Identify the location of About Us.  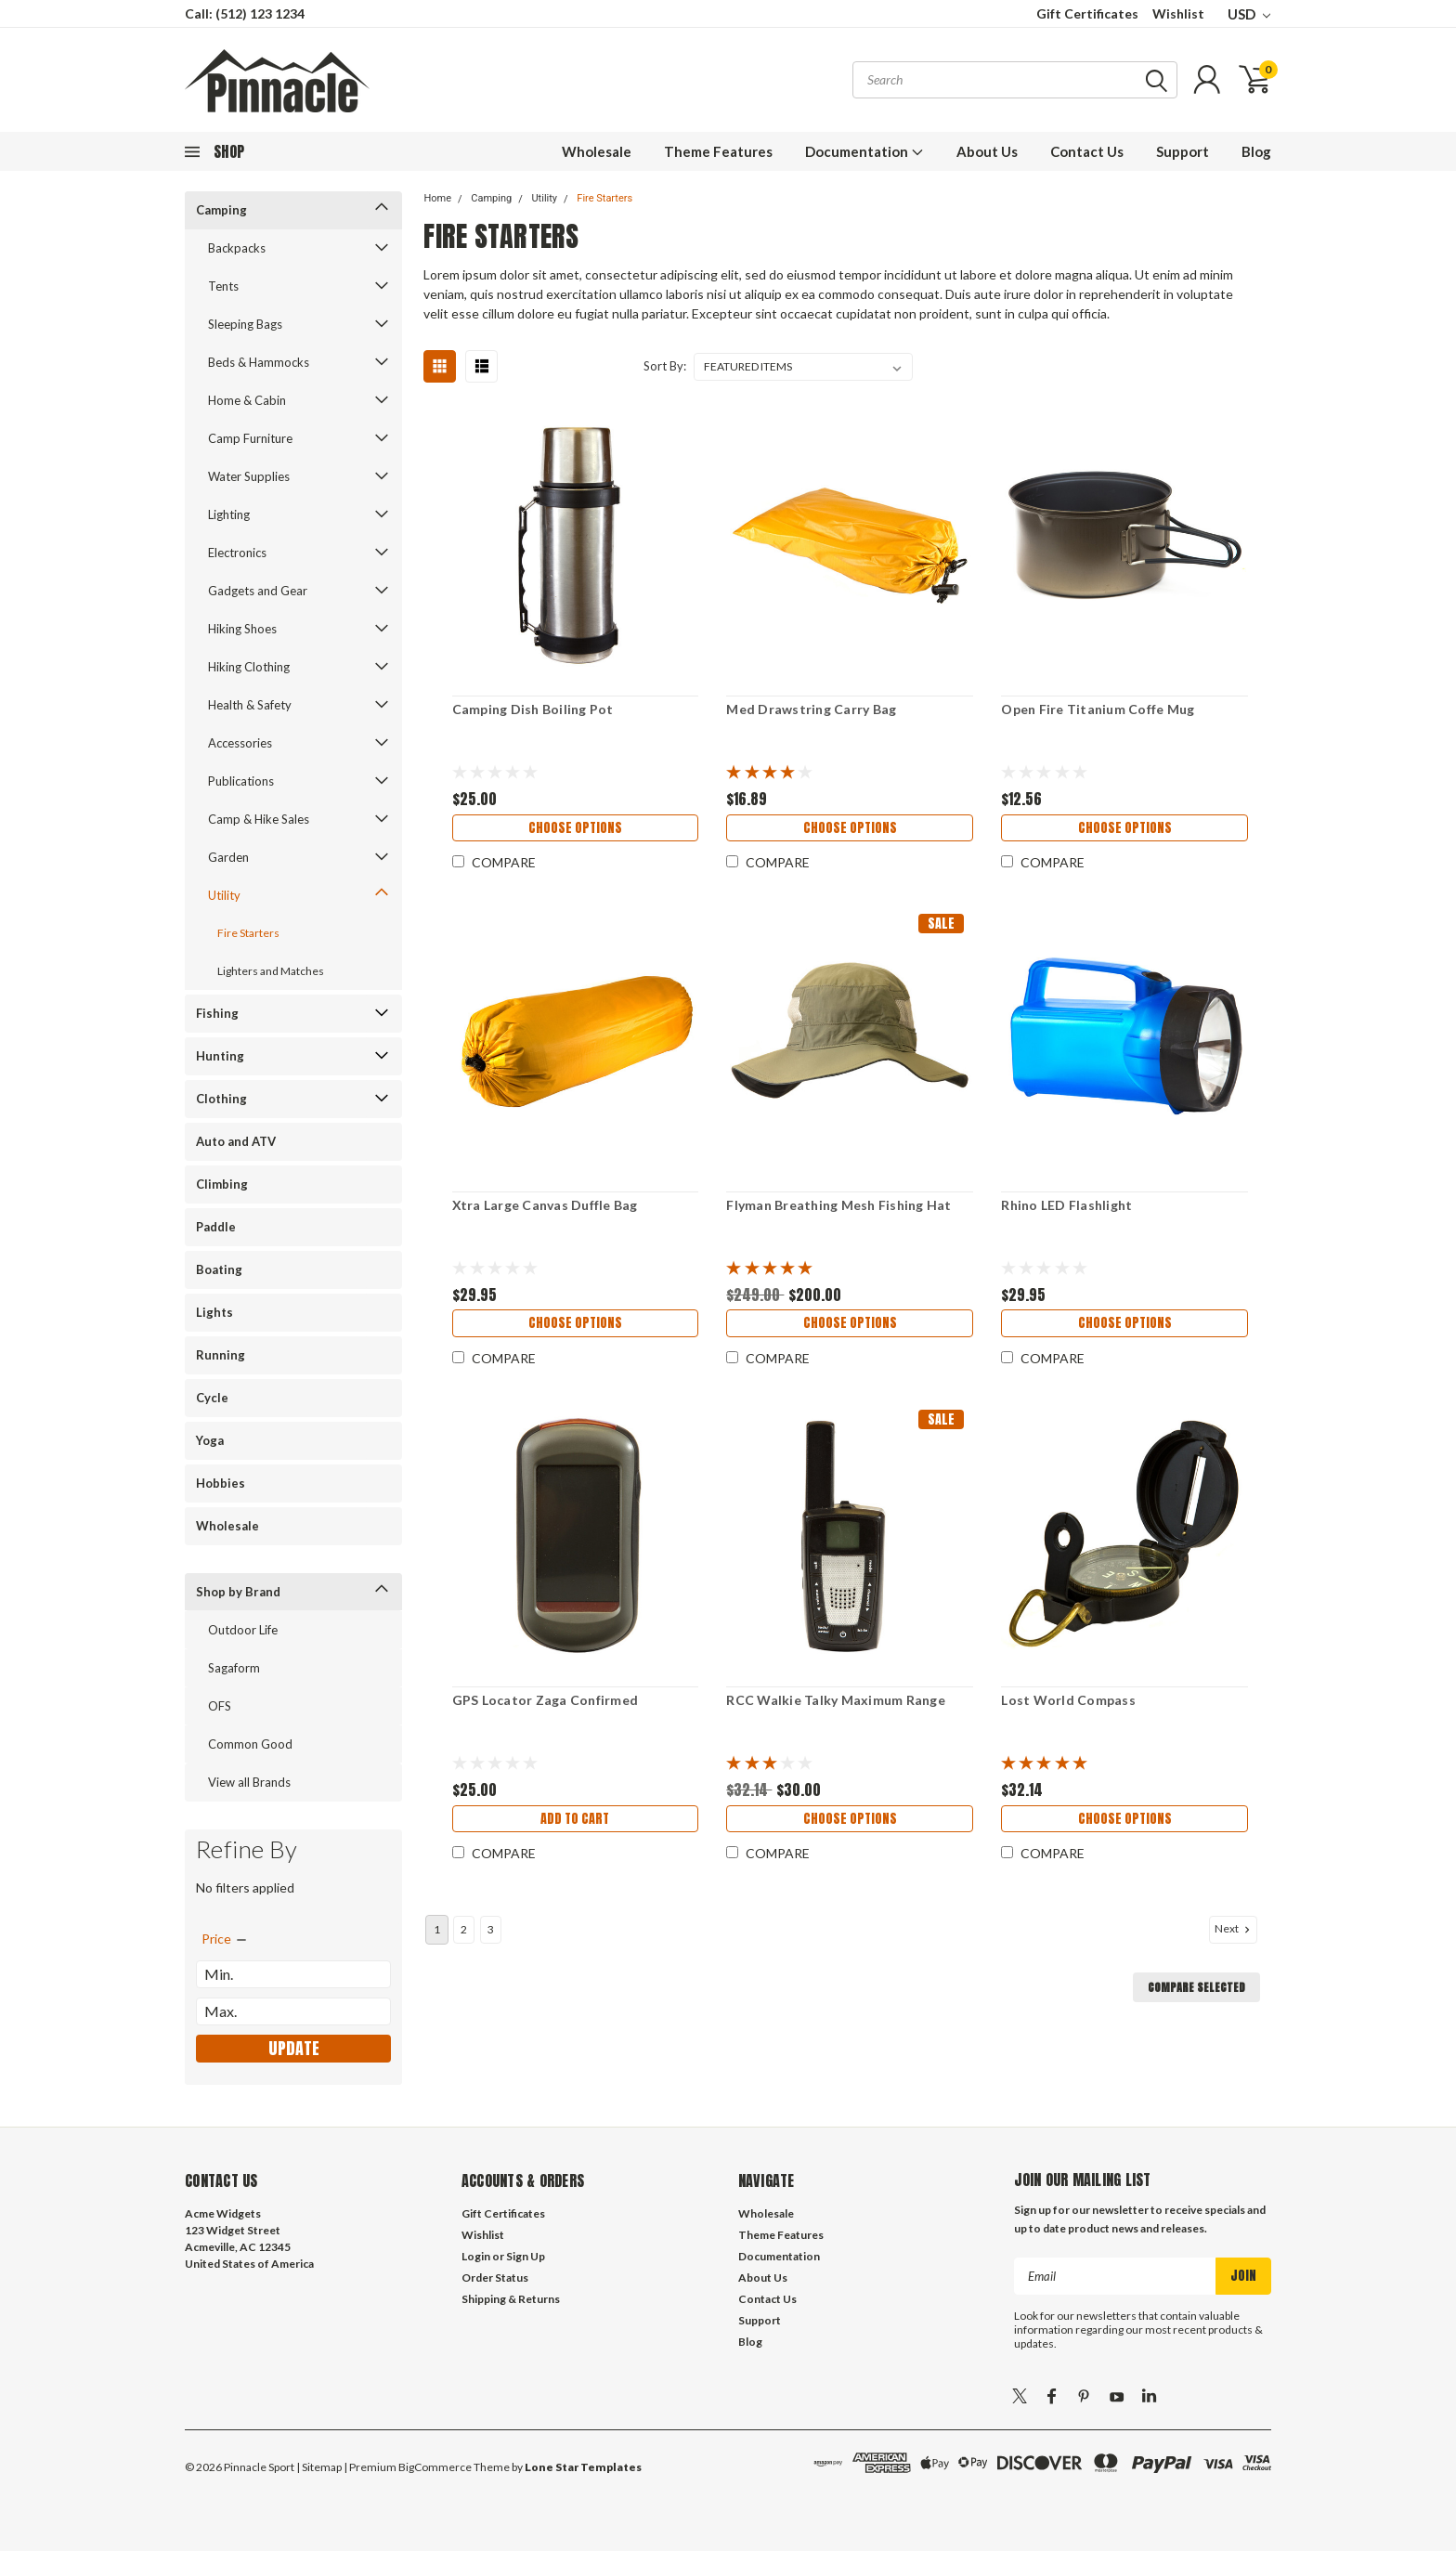
(987, 151).